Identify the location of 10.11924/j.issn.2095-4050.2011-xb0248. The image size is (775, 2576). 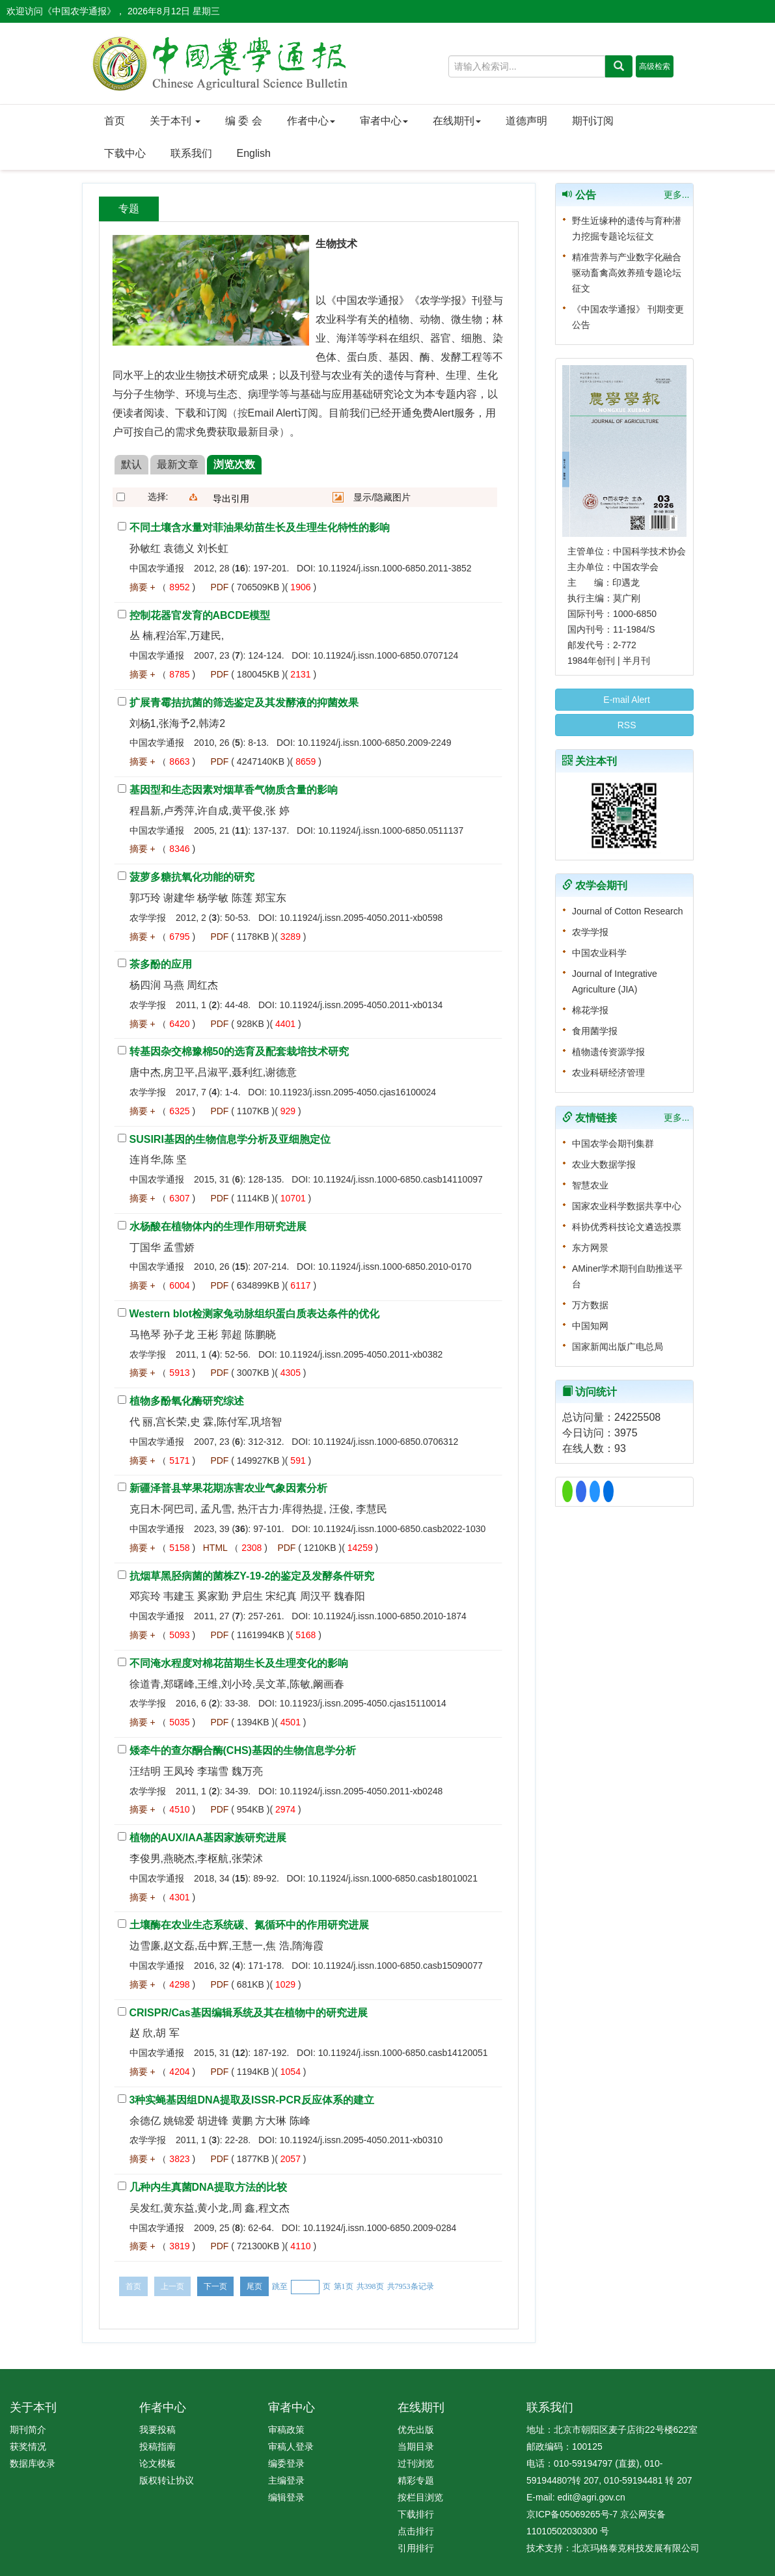
(361, 1791).